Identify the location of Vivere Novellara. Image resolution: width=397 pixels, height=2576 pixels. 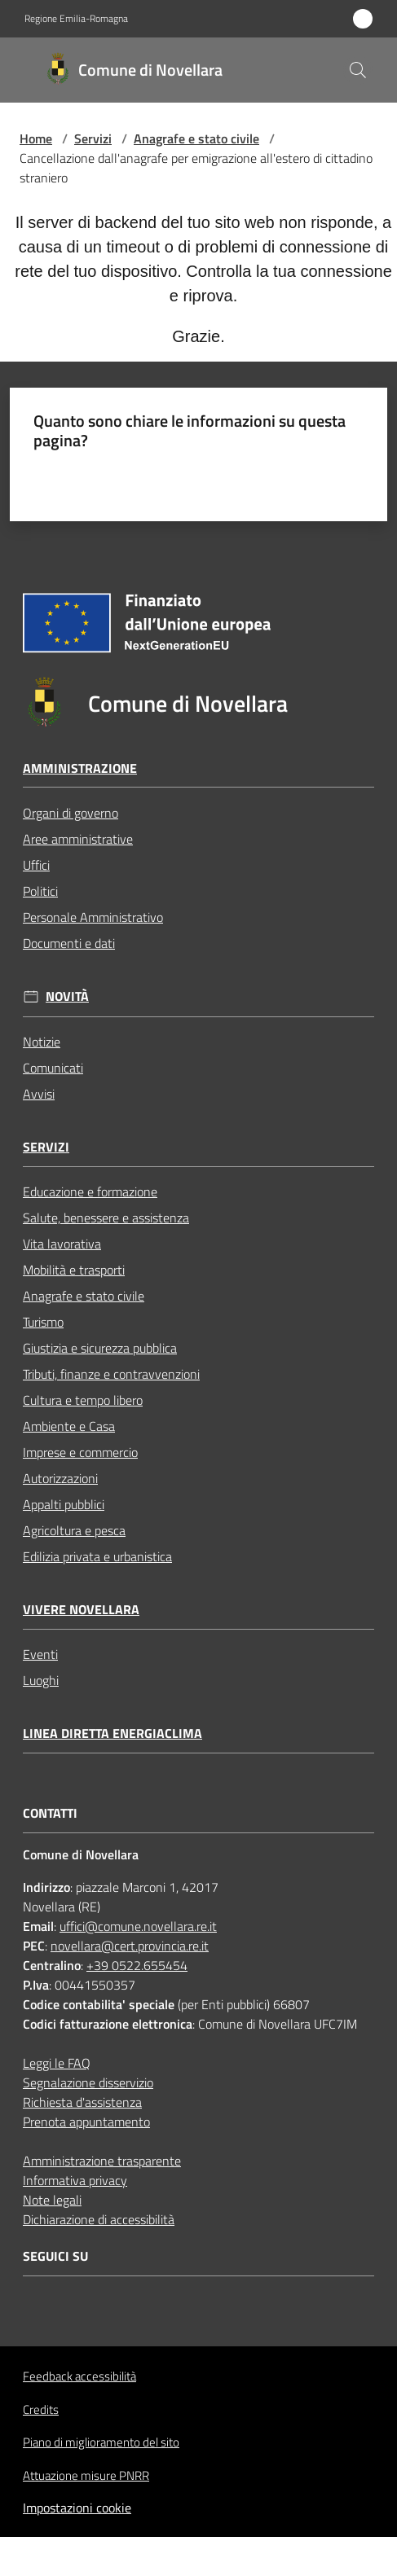
(81, 1609).